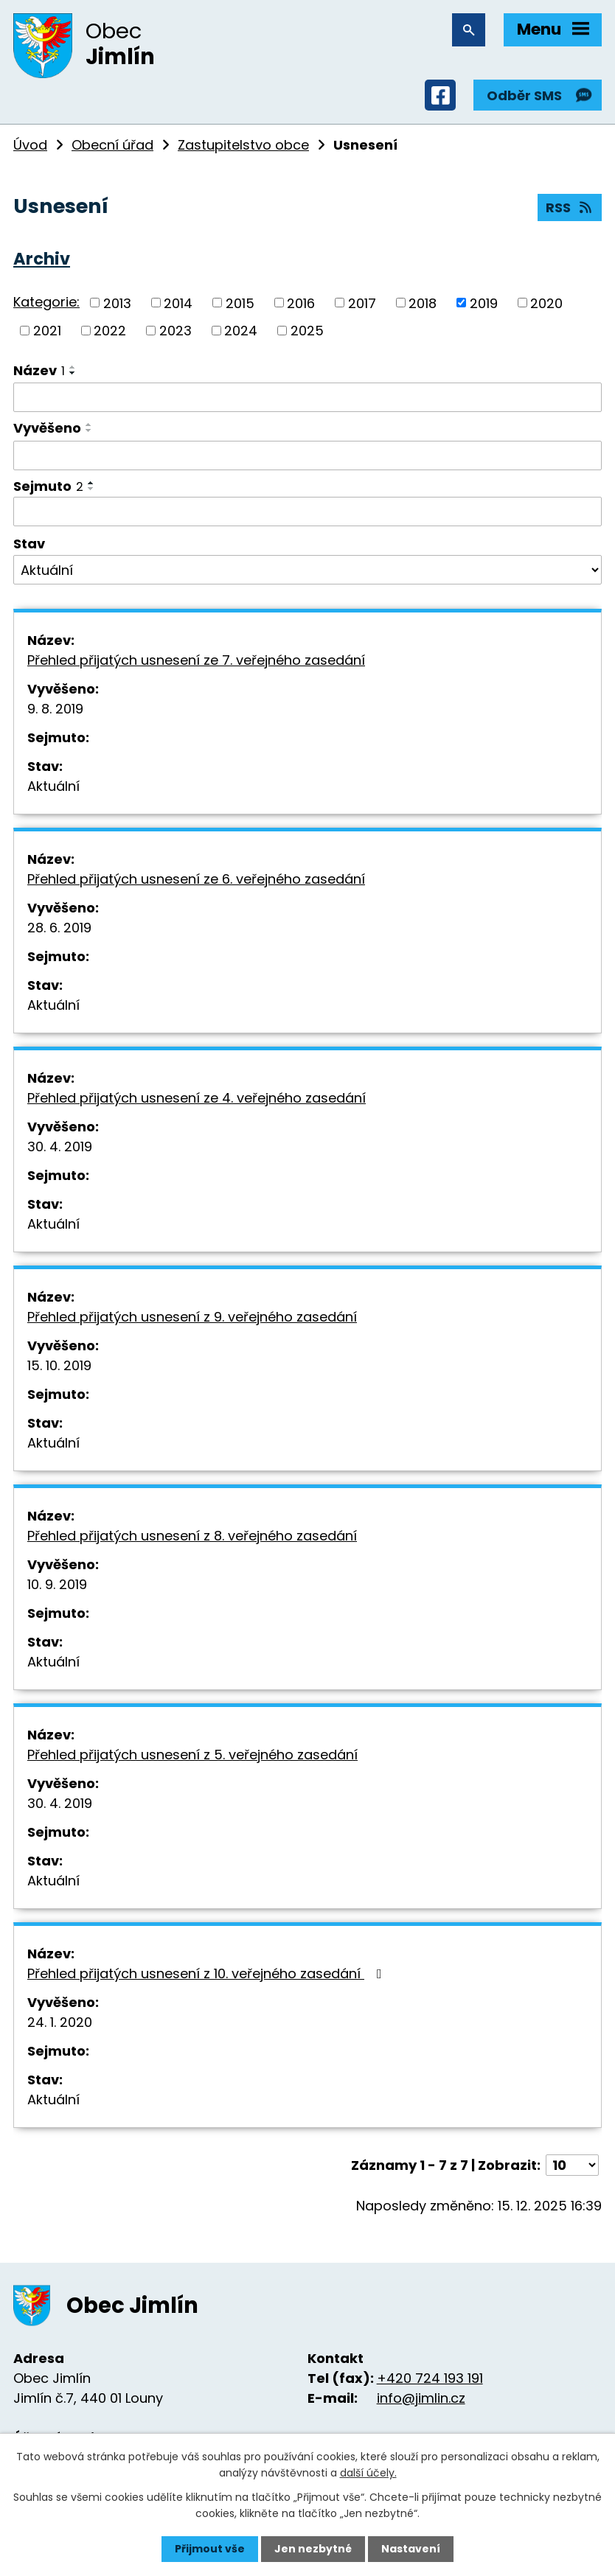  I want to click on Přehled přijatých usnesení ze 7. veřejného zasedání, so click(196, 660).